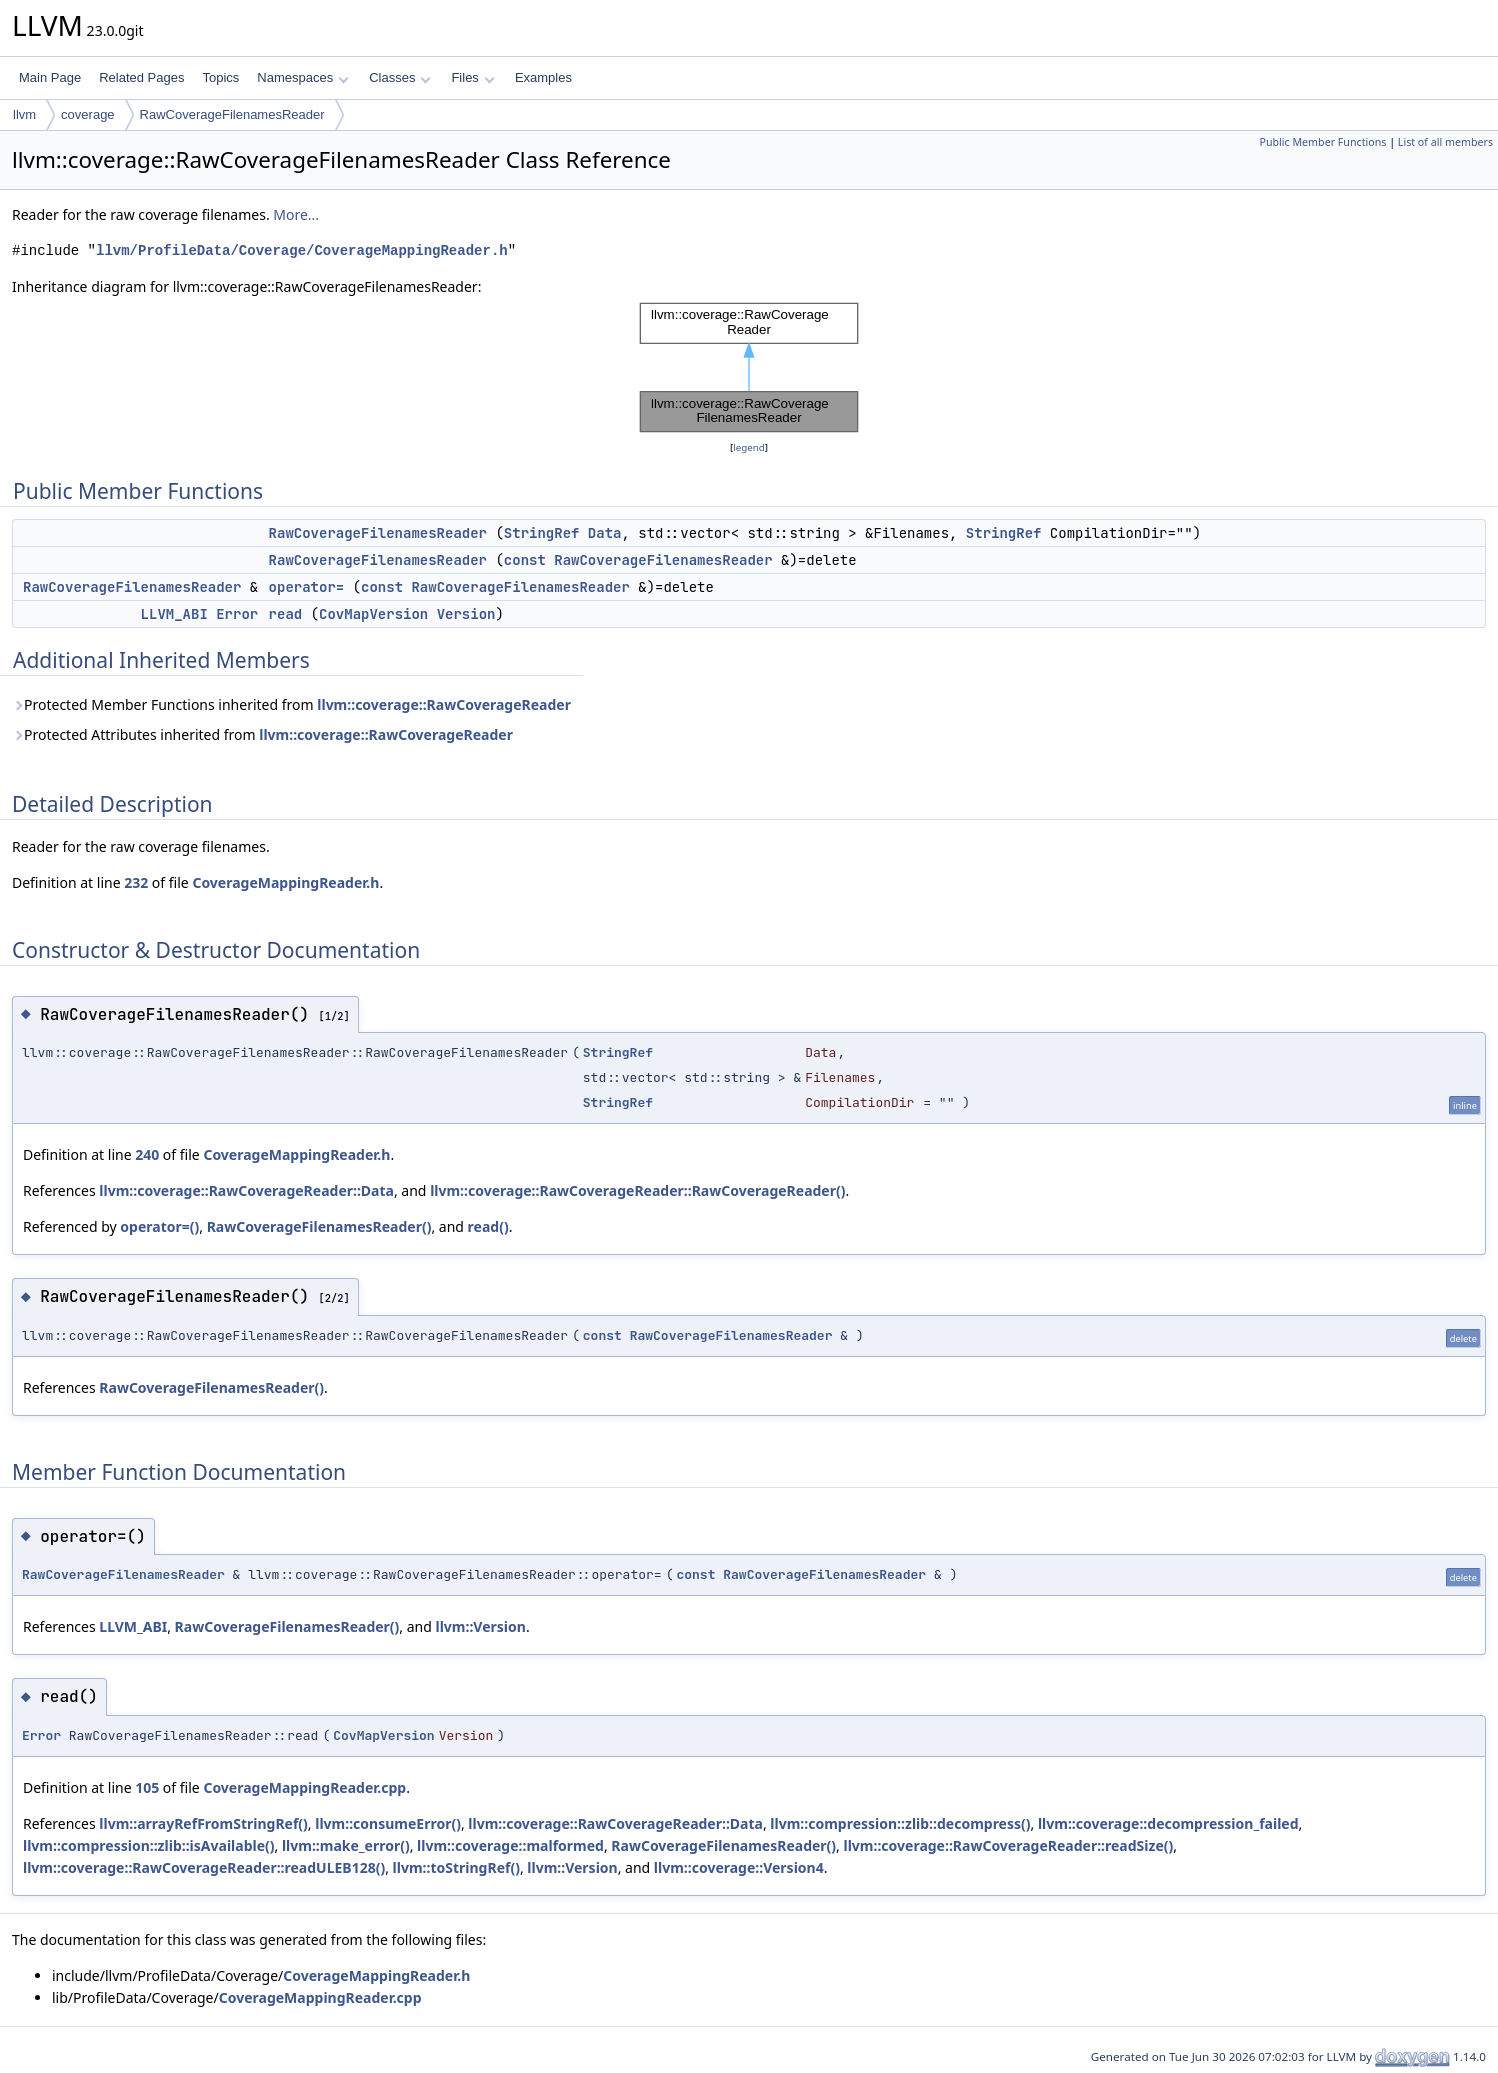 The height and width of the screenshot is (2073, 1498). I want to click on llvm::Version, so click(481, 1626).